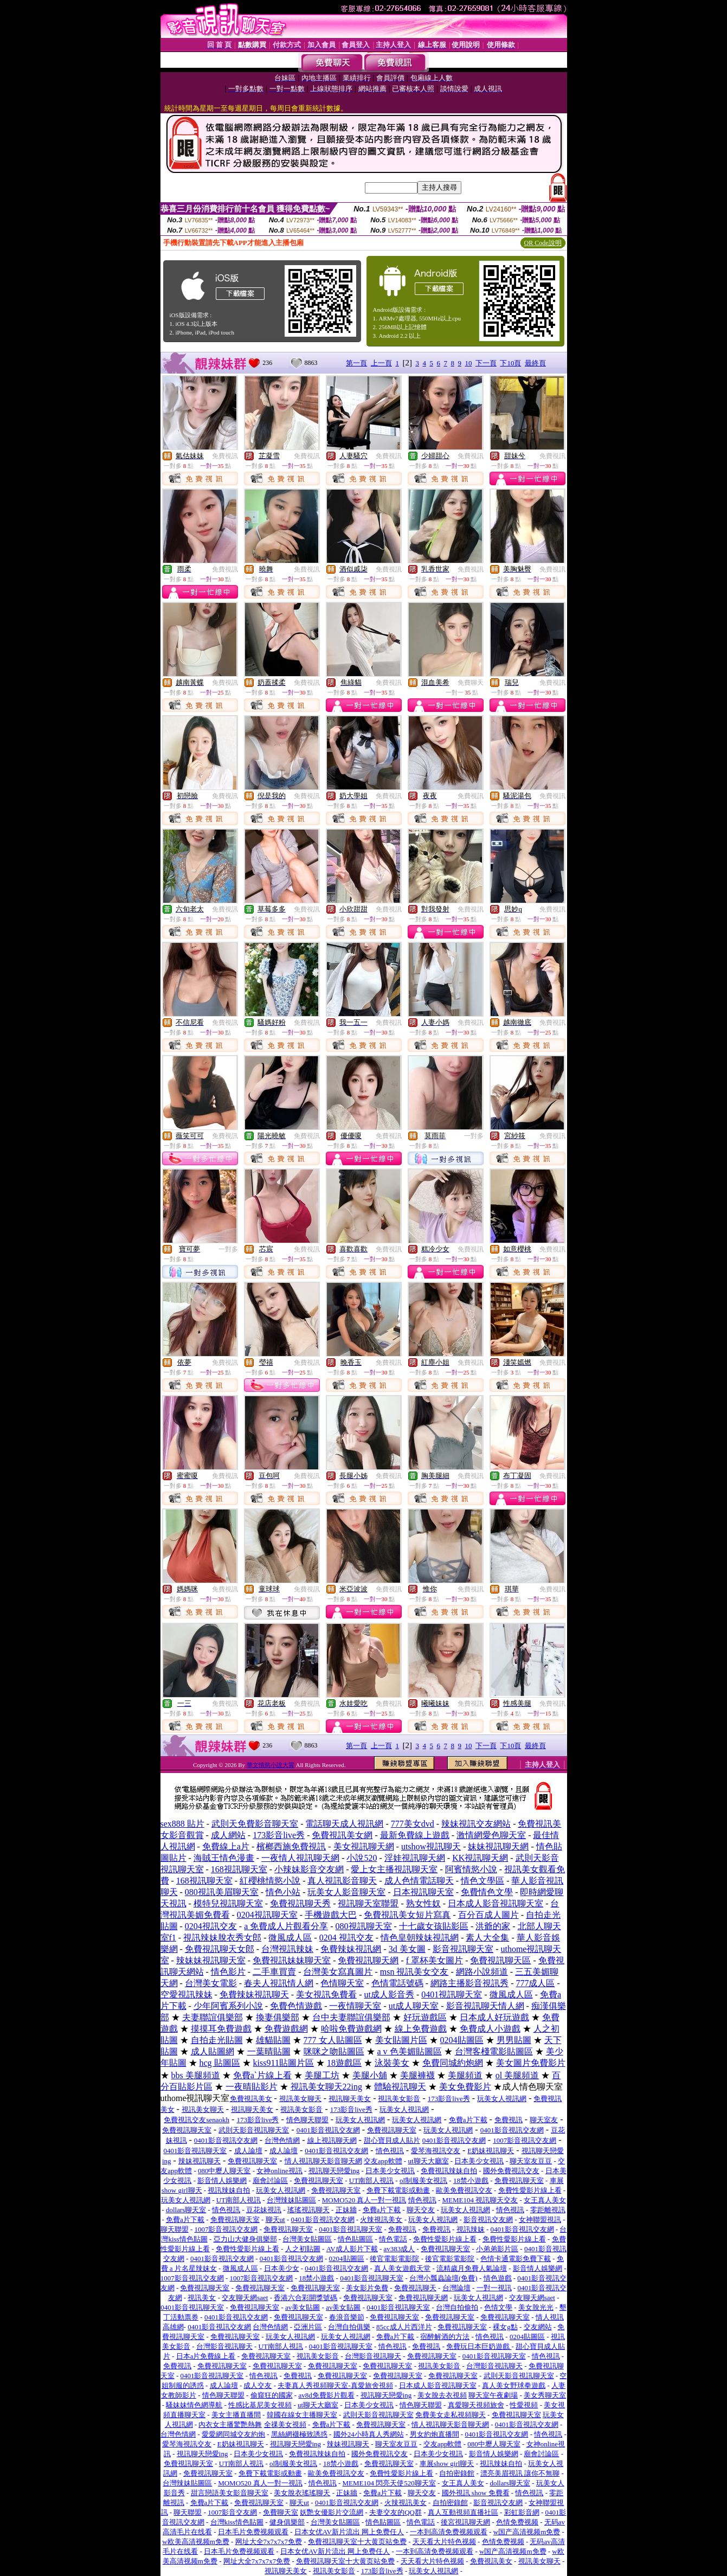 Image resolution: width=727 pixels, height=2576 pixels. Describe the element at coordinates (342, 1983) in the screenshot. I see `色情聊天室` at that location.